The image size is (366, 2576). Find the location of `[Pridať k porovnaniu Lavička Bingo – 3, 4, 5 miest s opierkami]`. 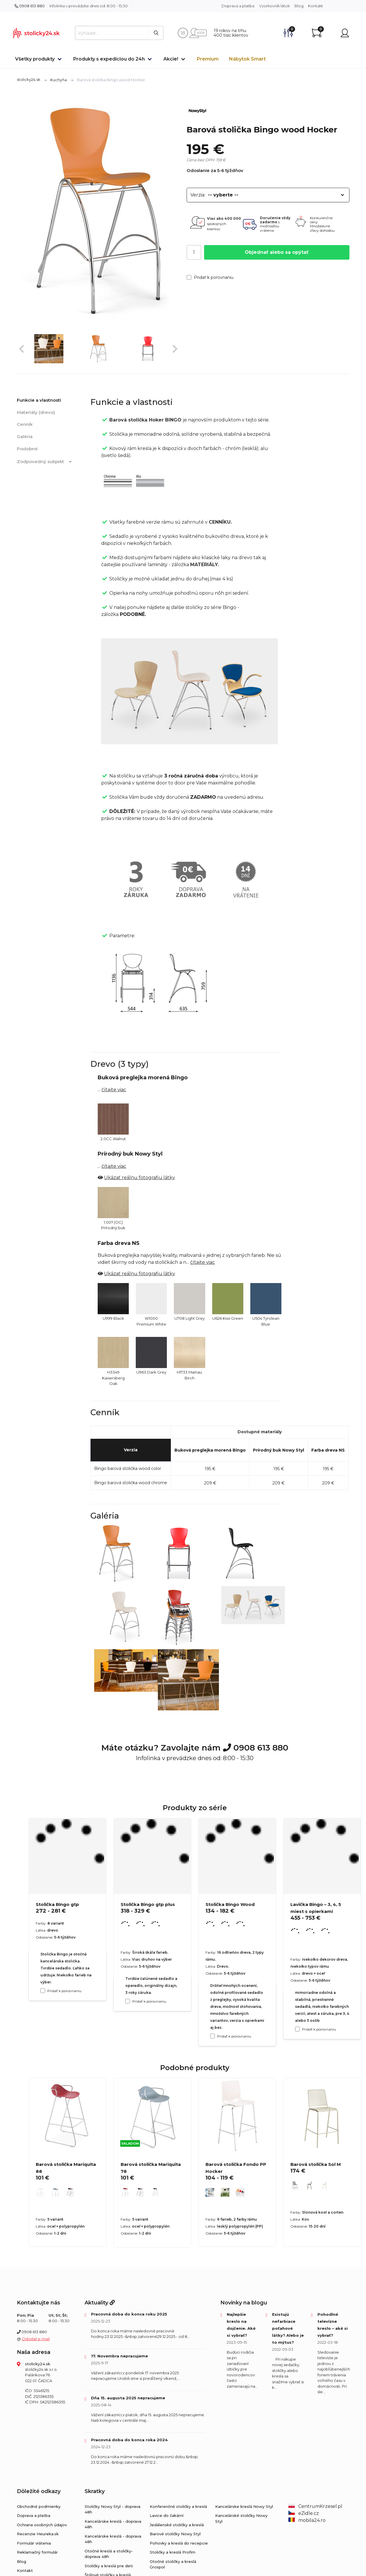

[Pridať k porovnaniu Lavička Bingo – 3, 4, 5 miest s opierkami] is located at coordinates (297, 2029).